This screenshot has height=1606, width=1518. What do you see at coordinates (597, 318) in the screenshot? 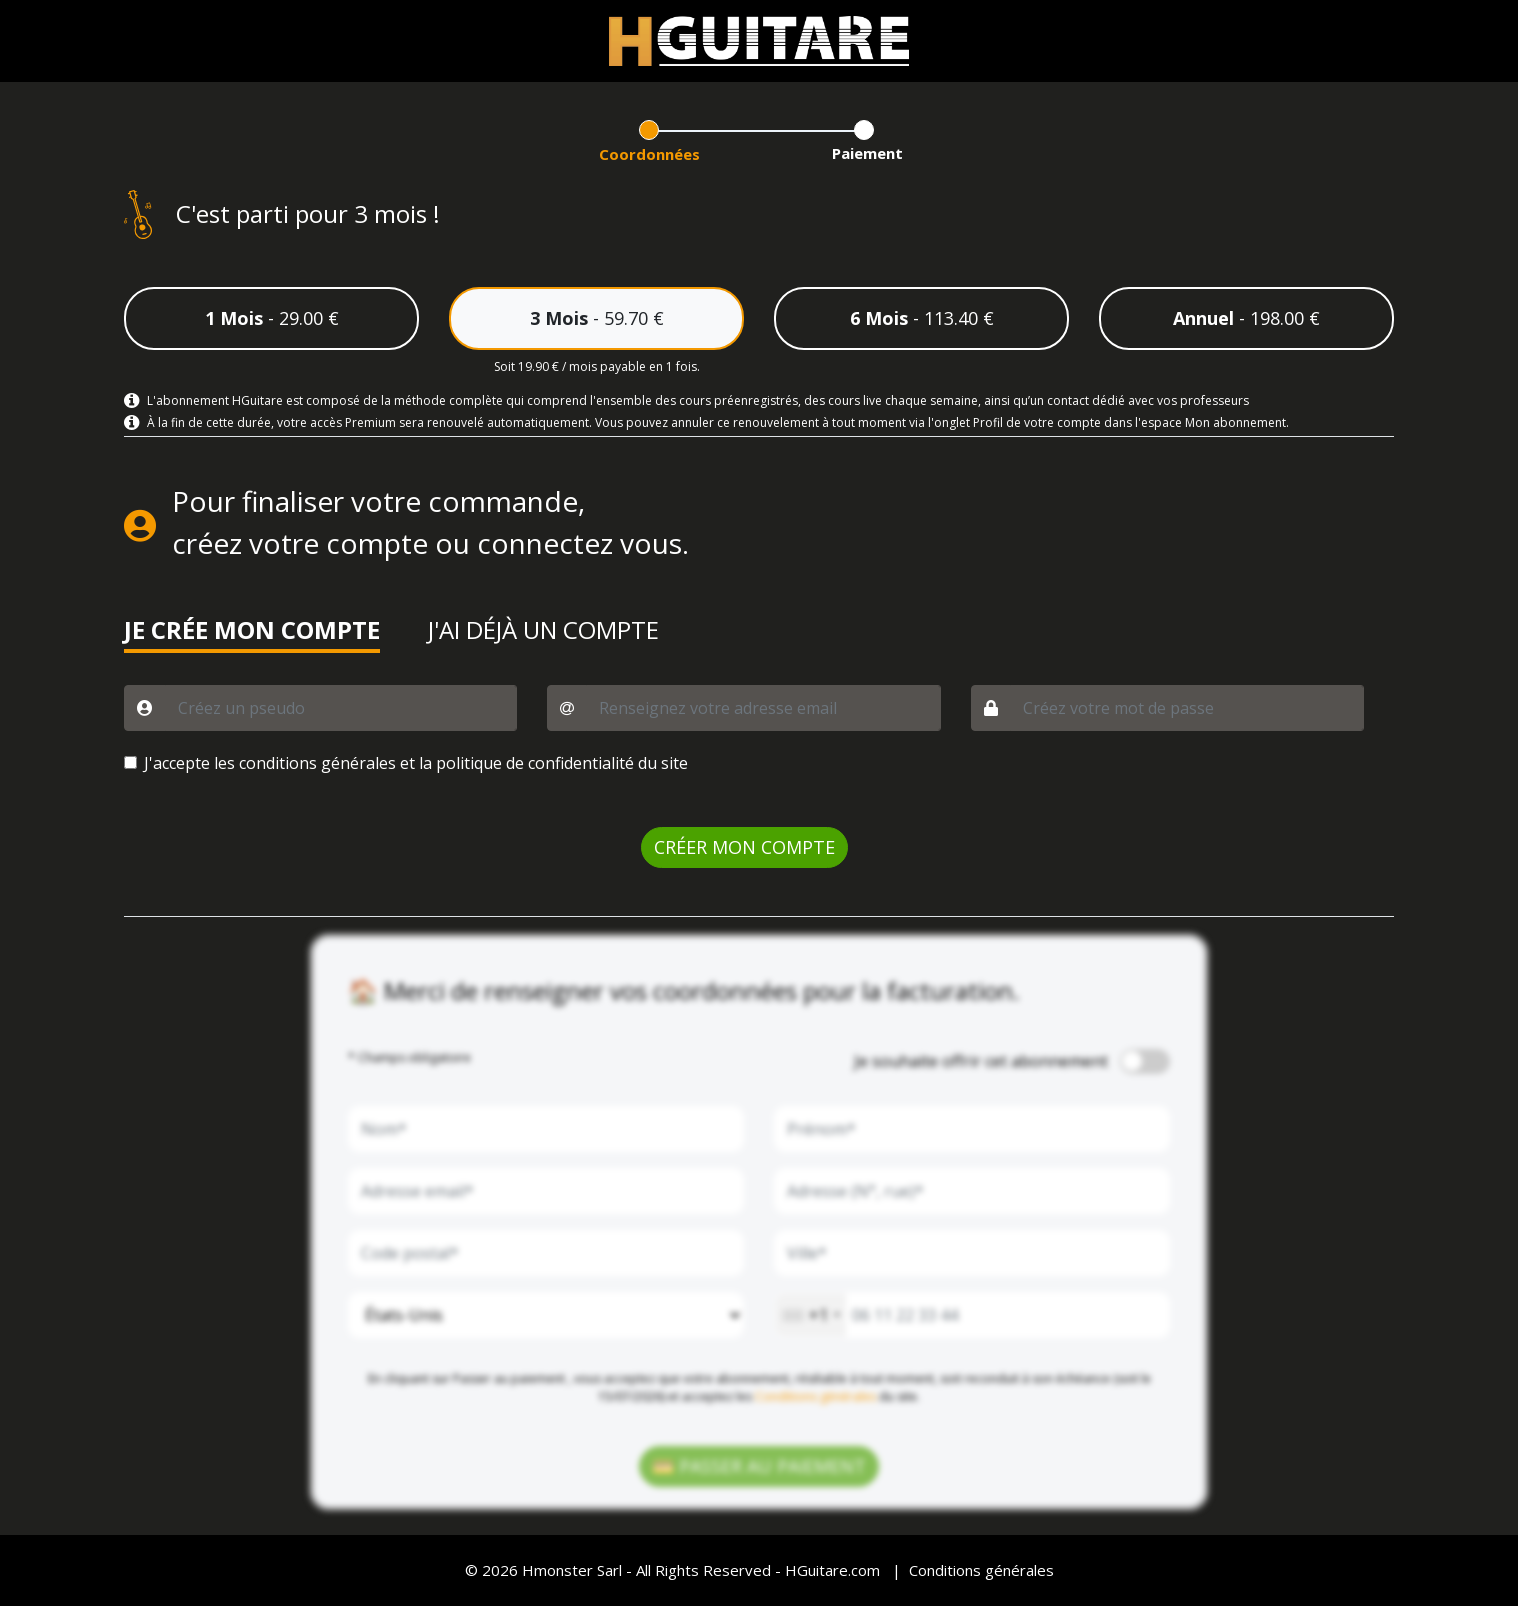
I see `- 59.70 €` at bounding box center [597, 318].